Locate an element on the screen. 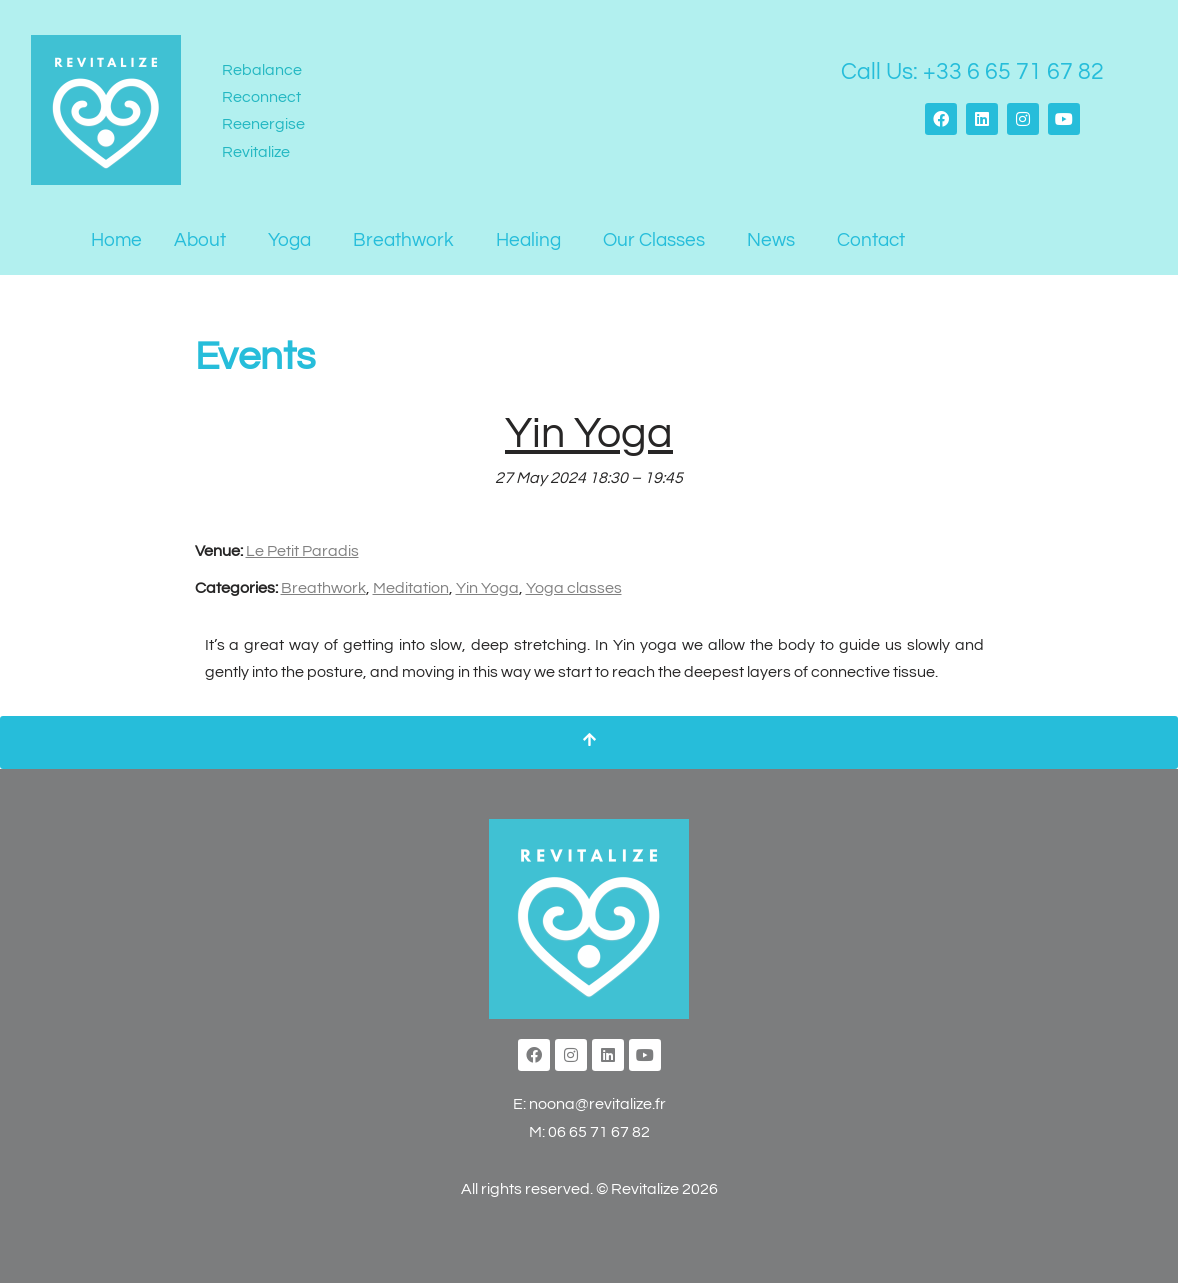 This screenshot has height=1283, width=1178. About is located at coordinates (200, 240).